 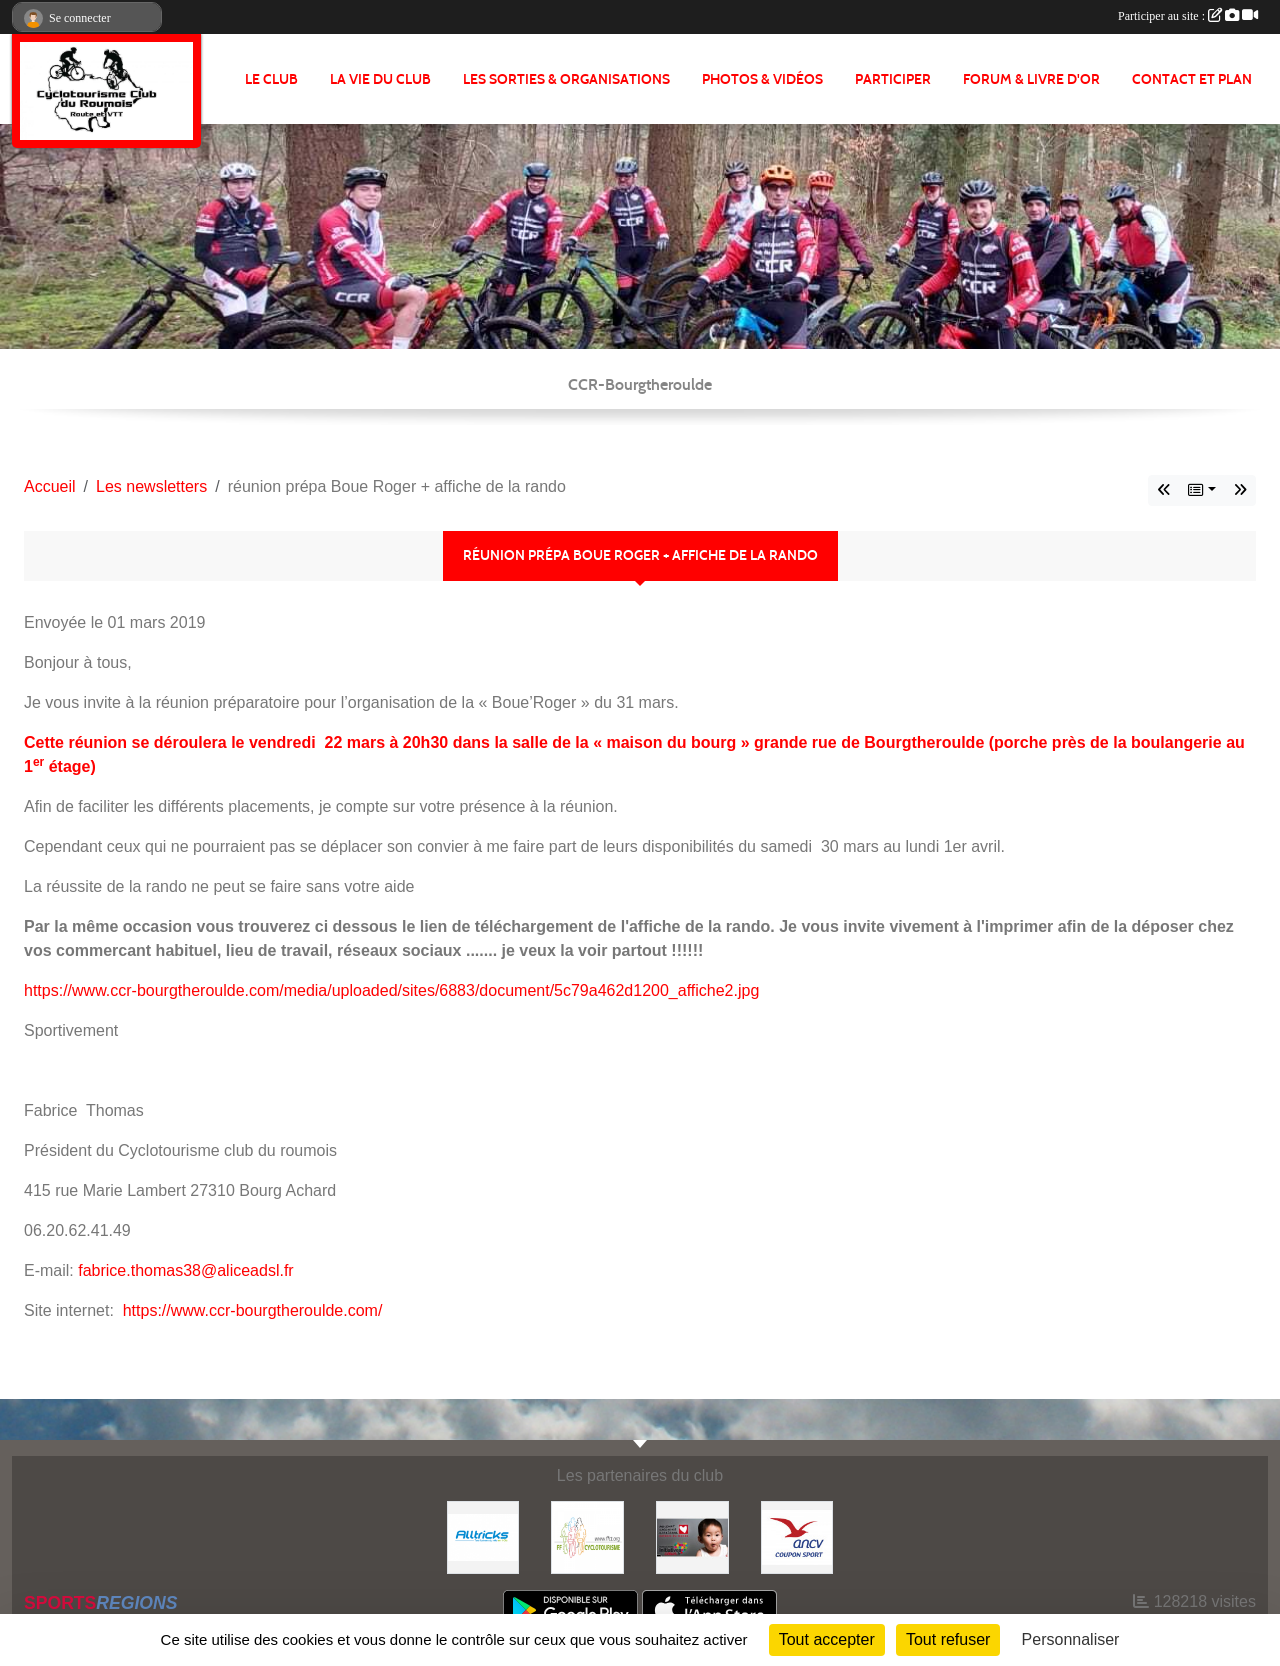 What do you see at coordinates (1031, 79) in the screenshot?
I see `FORUM & LIVRE d'OR [button]` at bounding box center [1031, 79].